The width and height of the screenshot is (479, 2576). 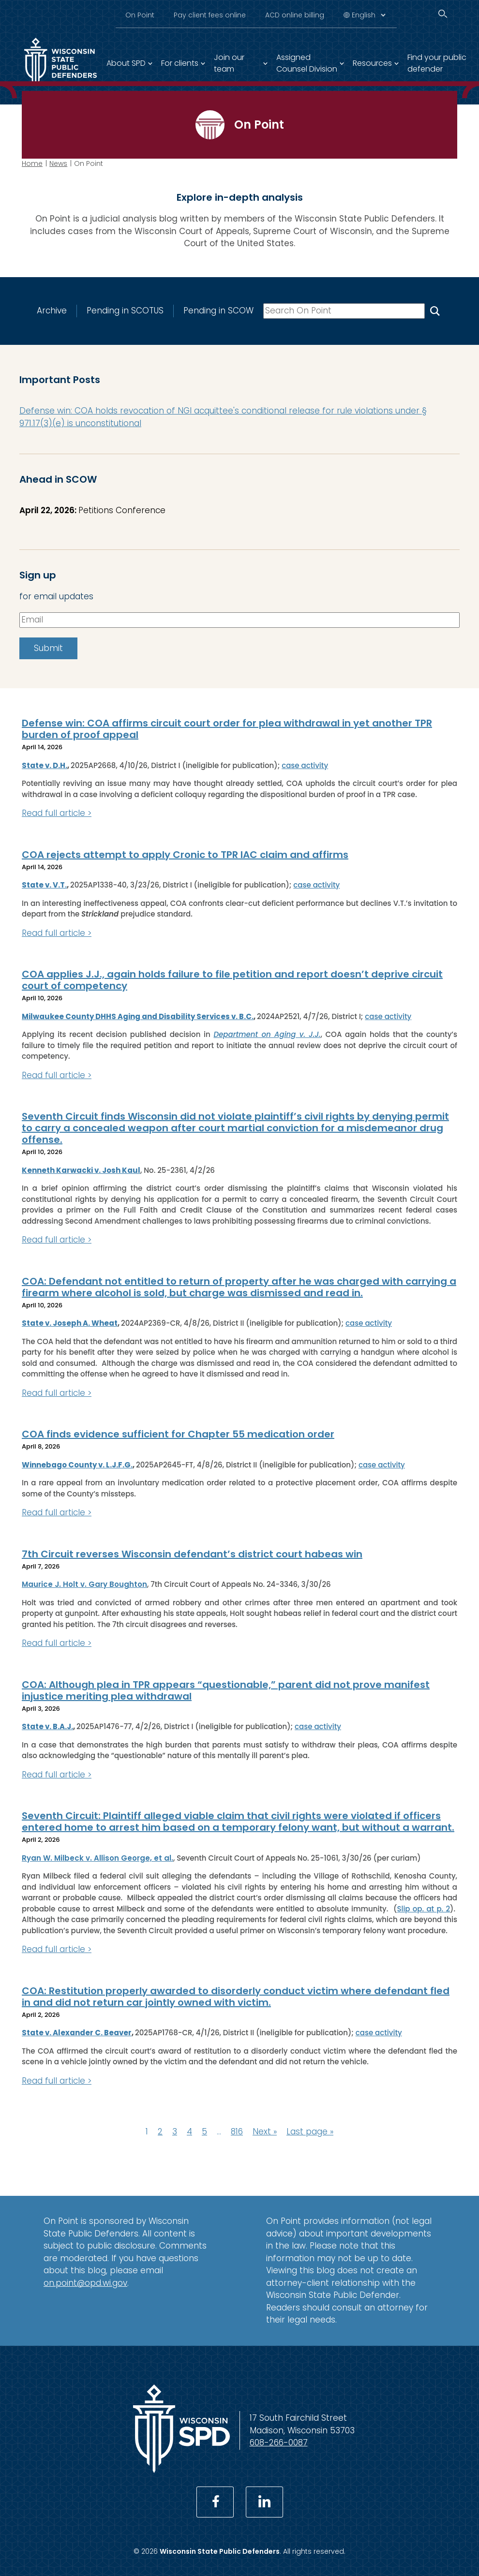 What do you see at coordinates (77, 1464) in the screenshot?
I see `Winnebago County v. L.J.F.G.` at bounding box center [77, 1464].